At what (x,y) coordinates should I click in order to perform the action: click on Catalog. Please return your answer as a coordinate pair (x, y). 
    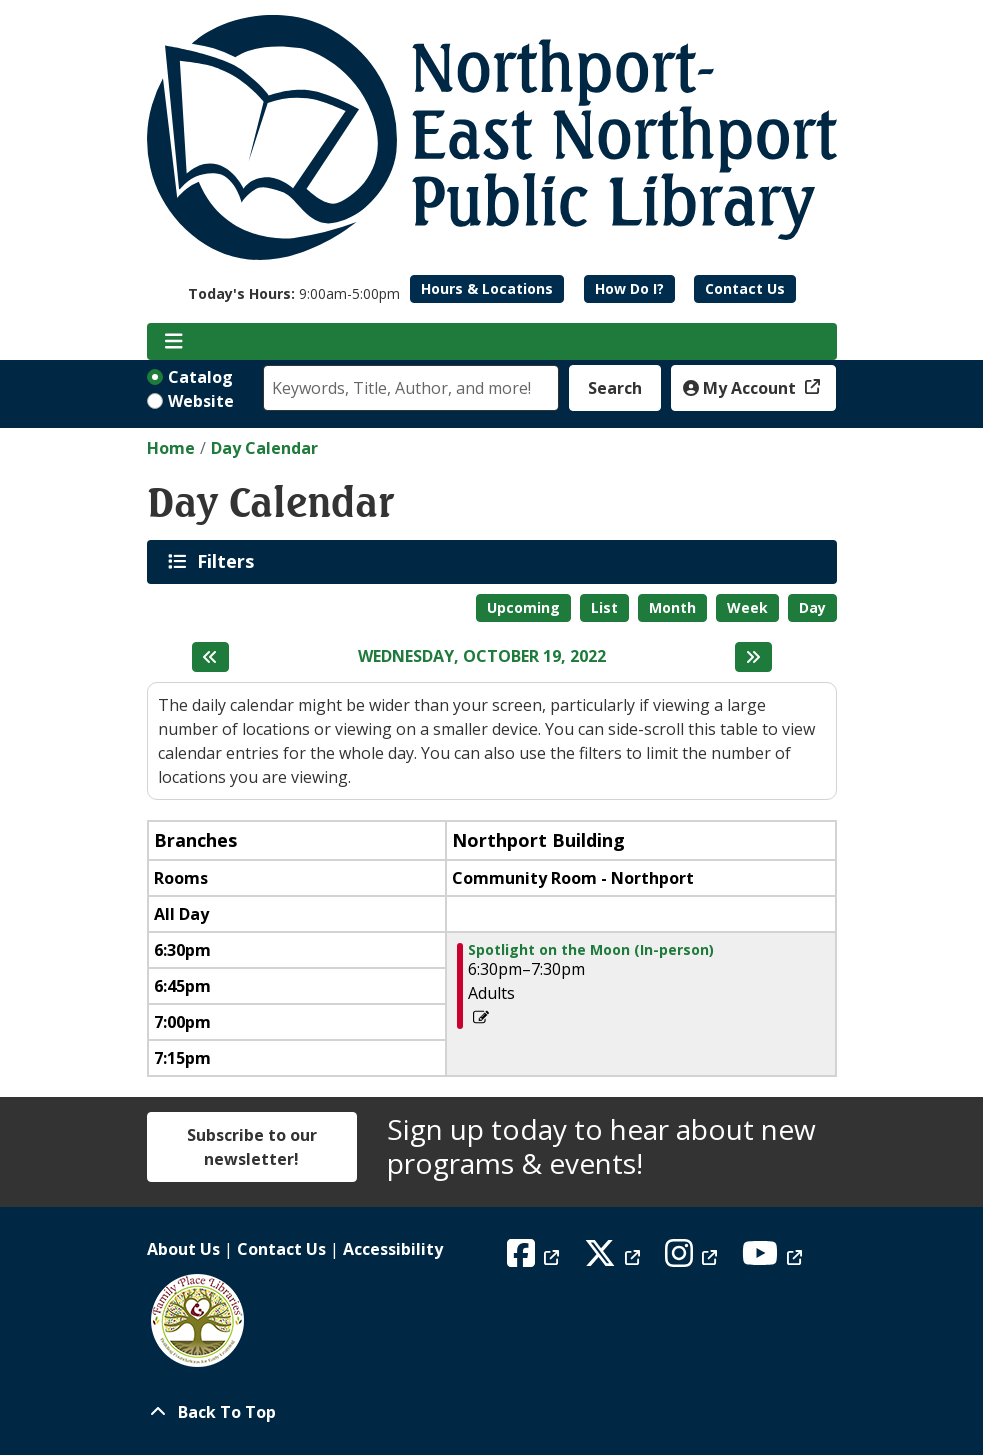
    Looking at the image, I should click on (200, 377).